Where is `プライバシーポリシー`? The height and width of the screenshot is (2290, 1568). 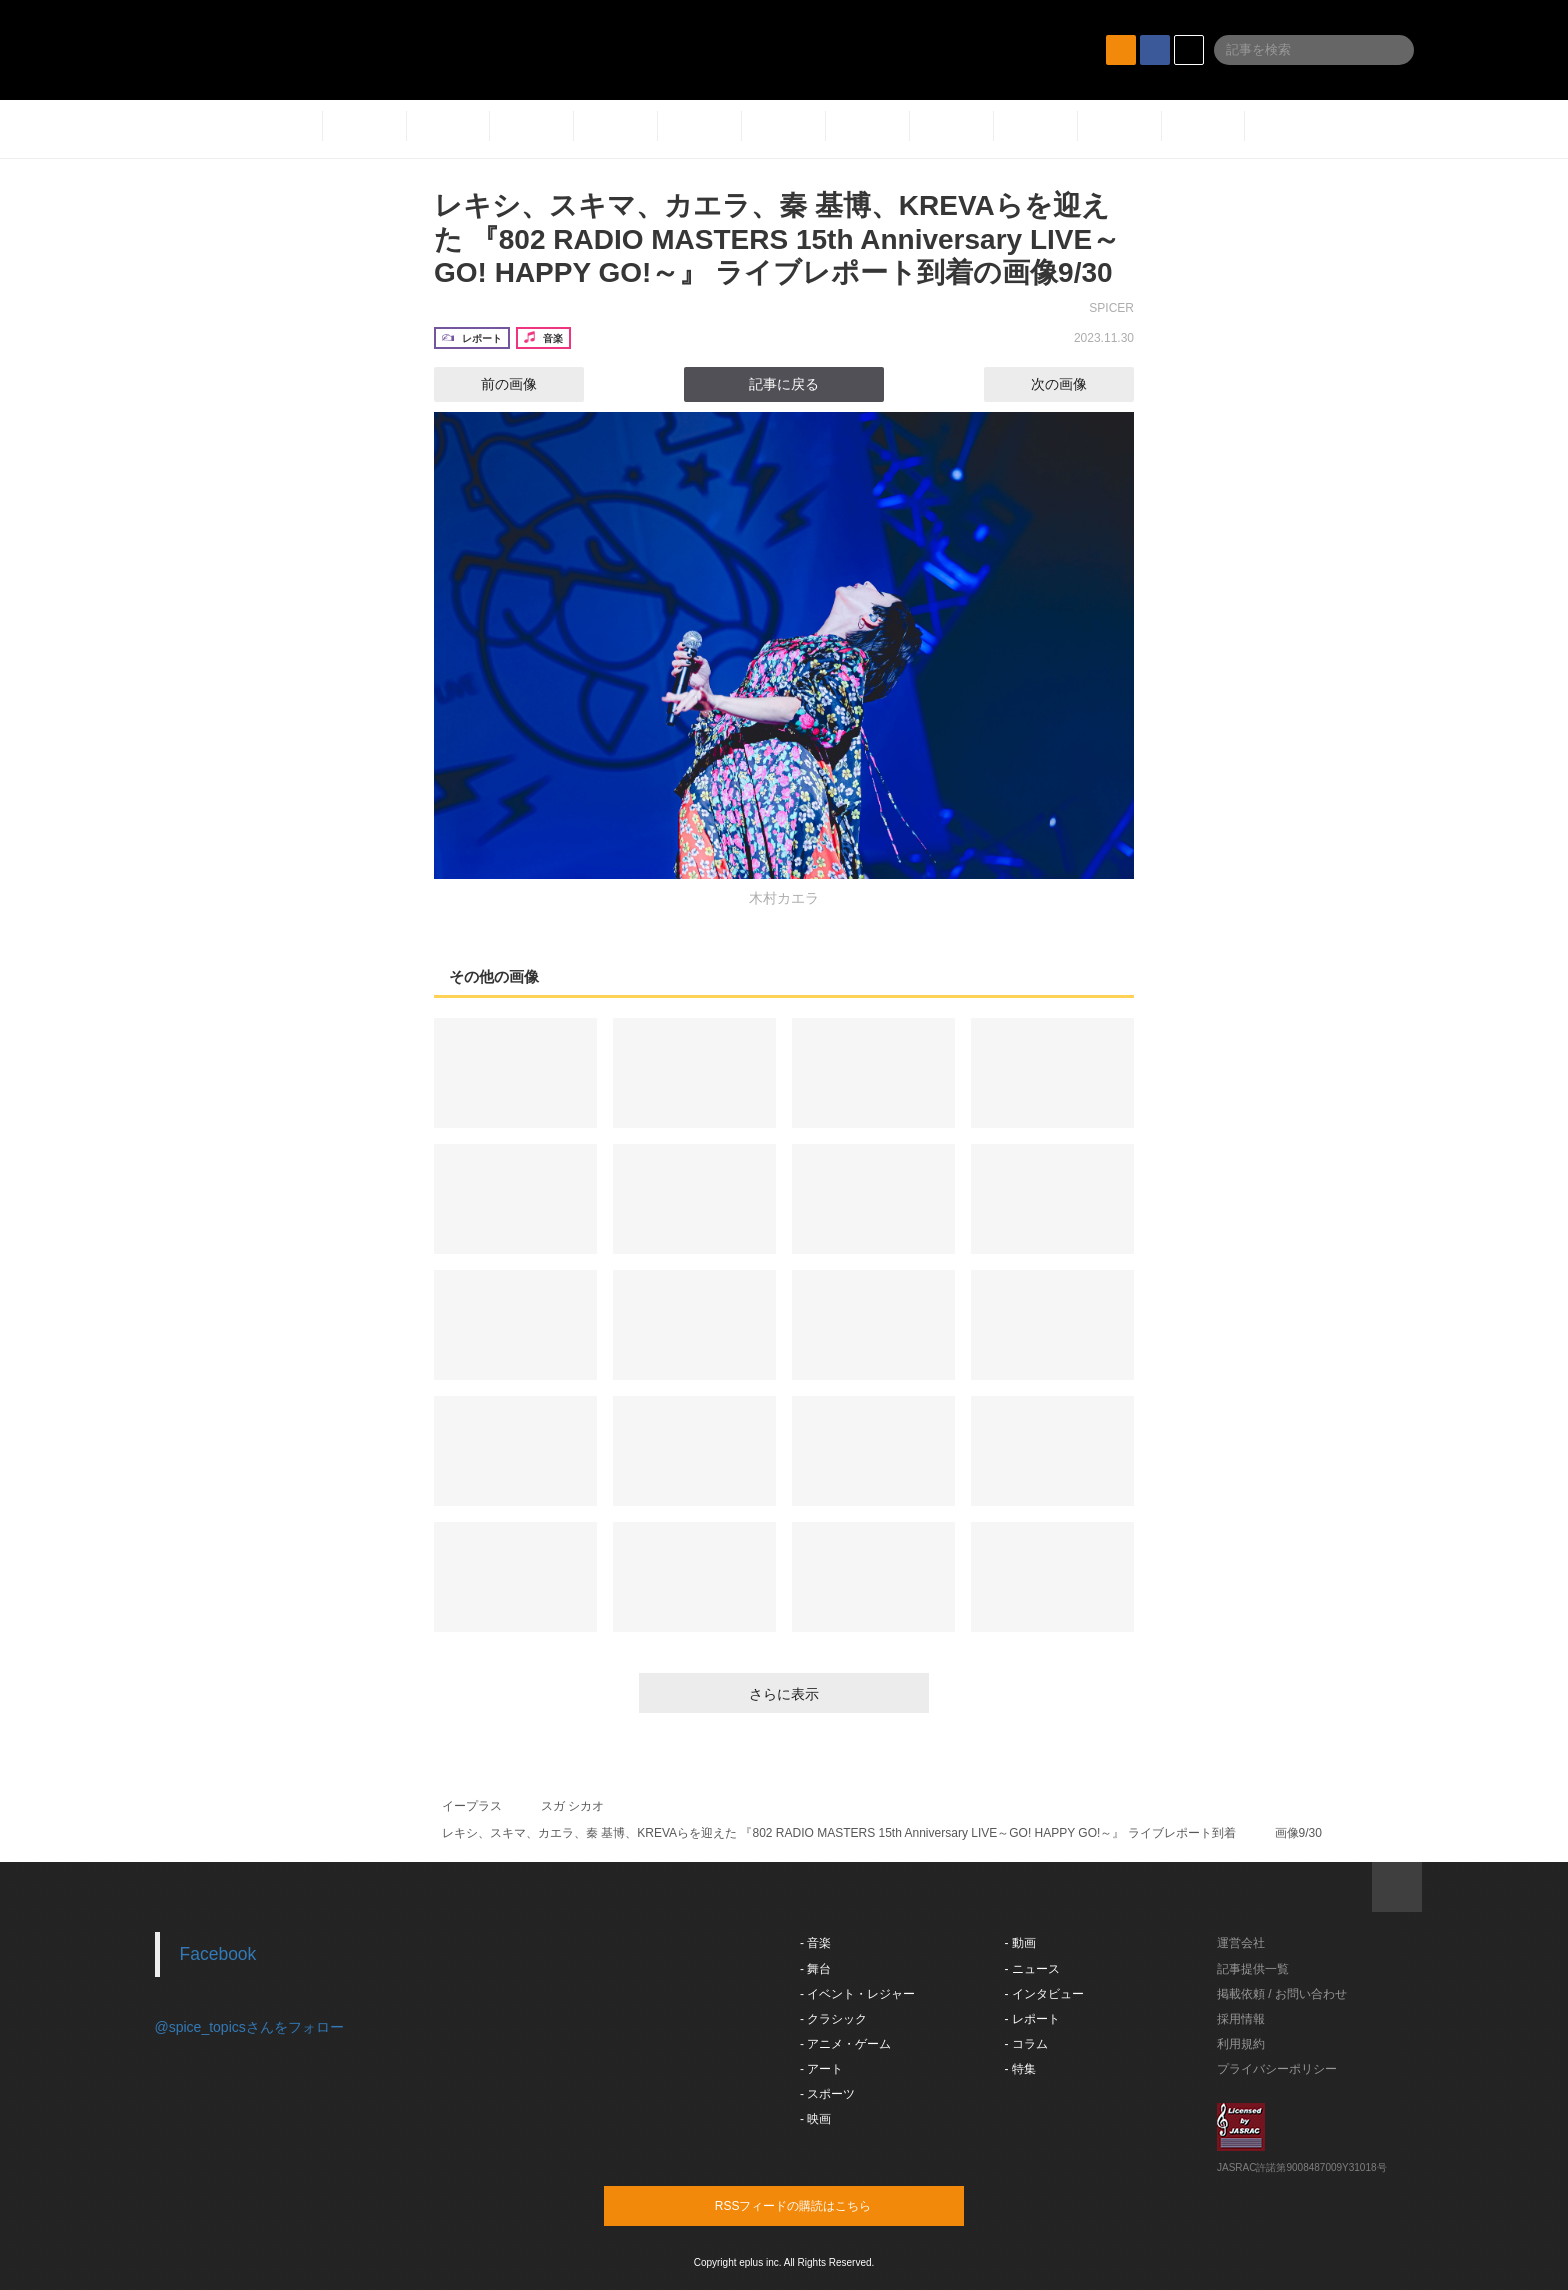 プライバシーポリシー is located at coordinates (1277, 2069).